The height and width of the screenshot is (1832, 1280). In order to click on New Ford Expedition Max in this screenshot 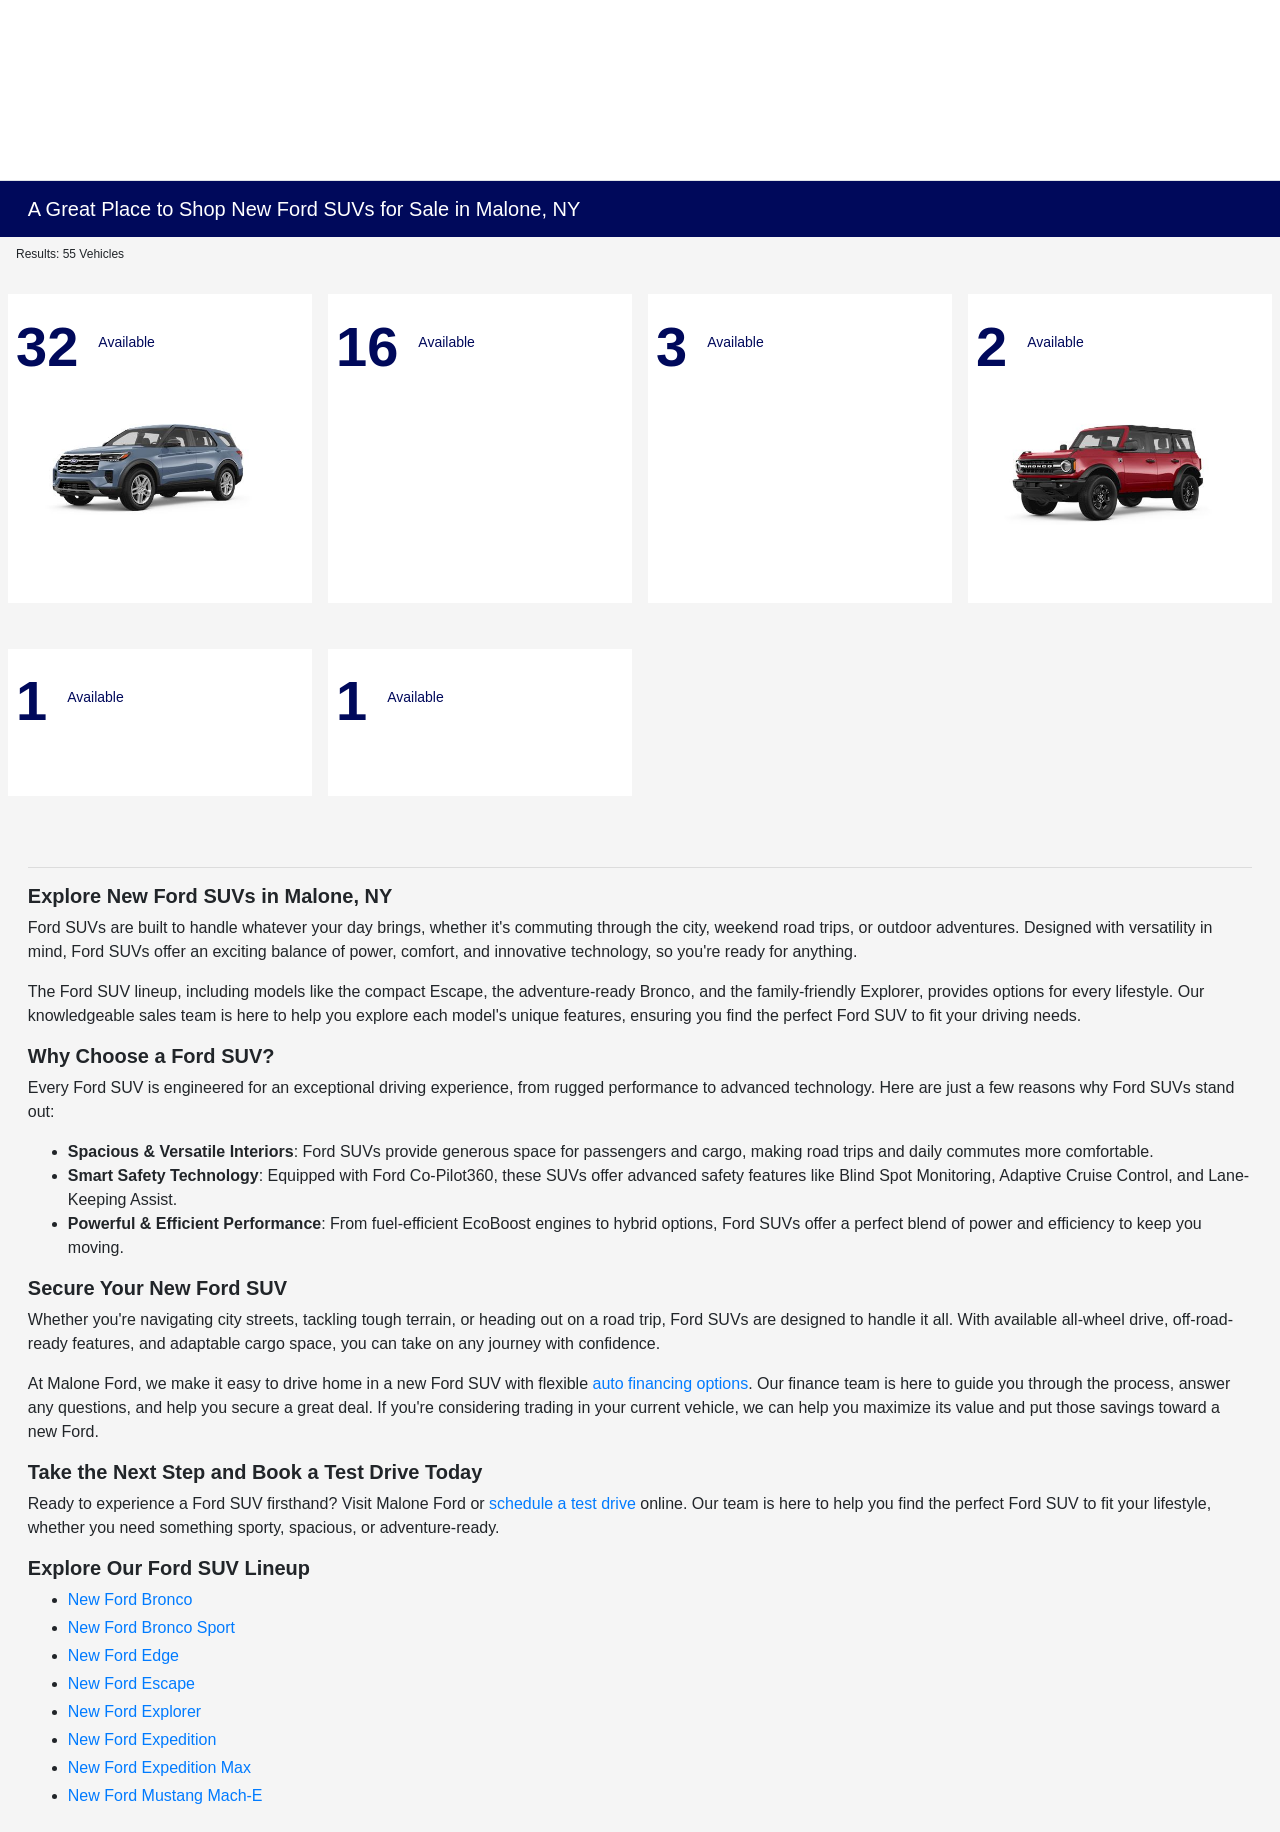, I will do `click(159, 1767)`.